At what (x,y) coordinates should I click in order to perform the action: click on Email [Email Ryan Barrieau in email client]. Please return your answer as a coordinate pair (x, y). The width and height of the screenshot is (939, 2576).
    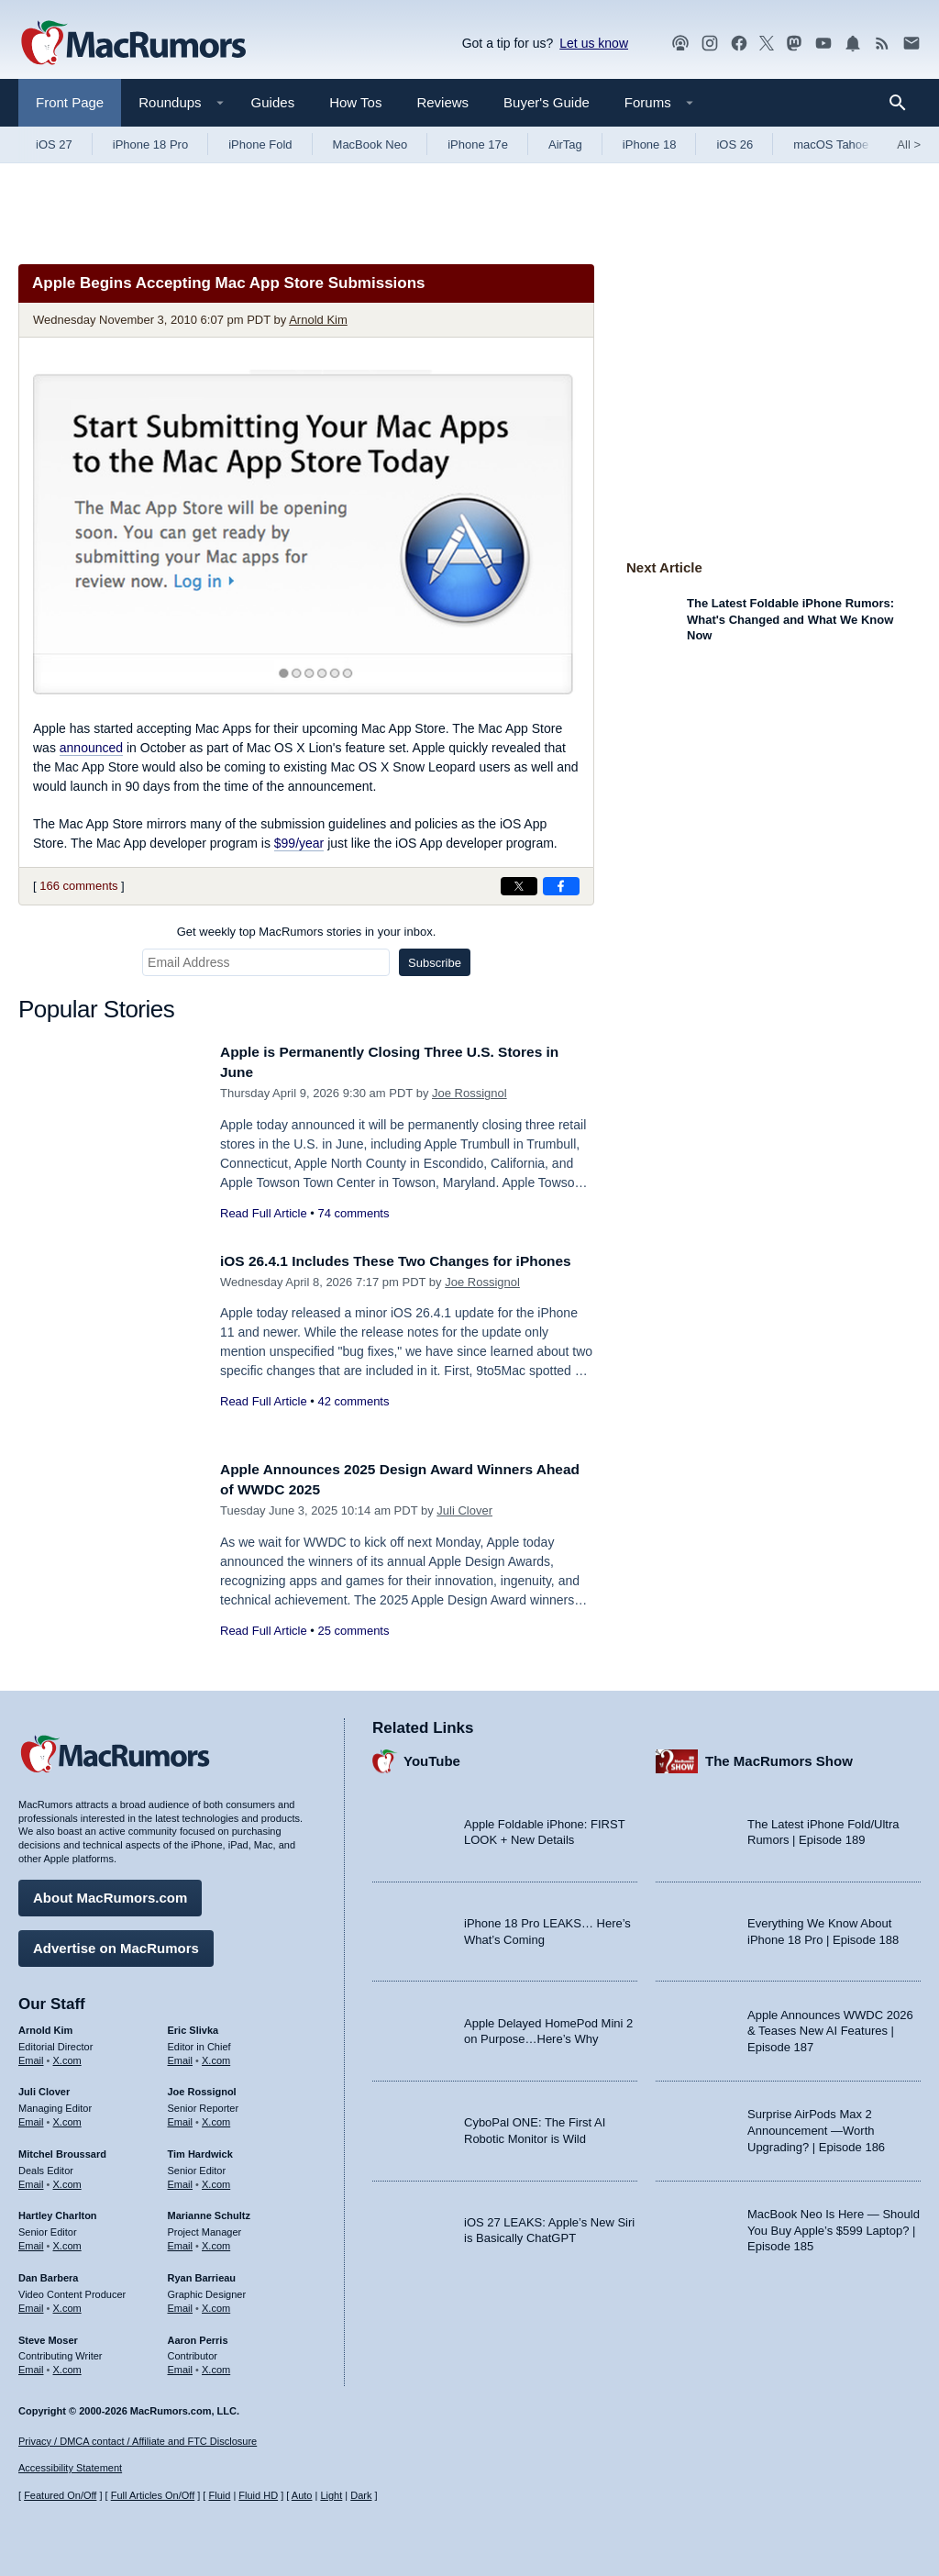
    Looking at the image, I should click on (180, 2303).